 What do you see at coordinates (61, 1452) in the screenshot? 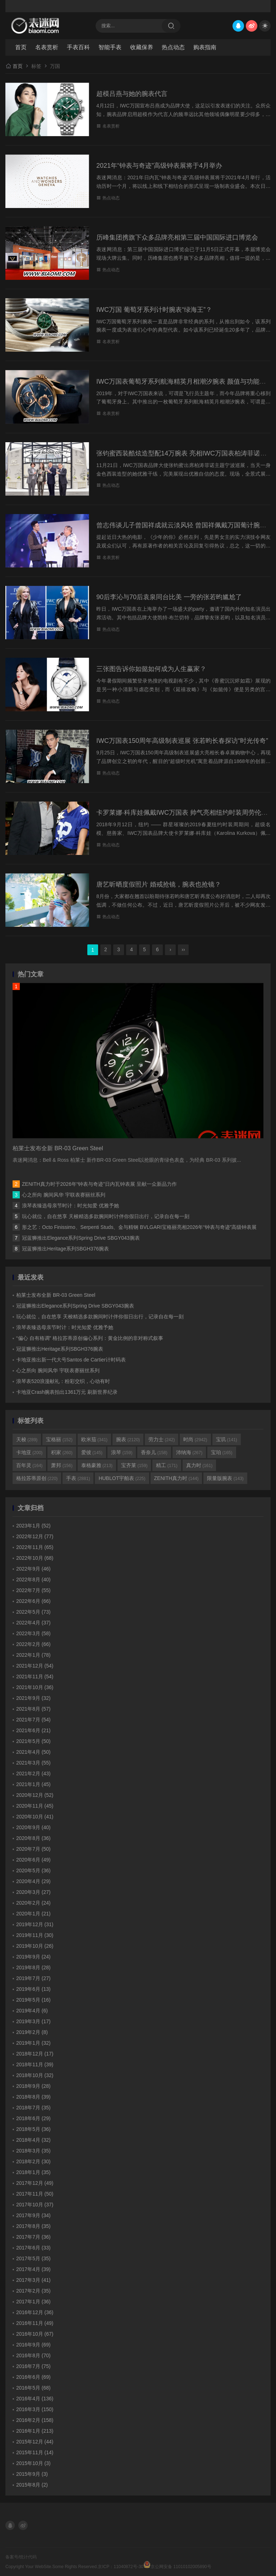
I see `积家` at bounding box center [61, 1452].